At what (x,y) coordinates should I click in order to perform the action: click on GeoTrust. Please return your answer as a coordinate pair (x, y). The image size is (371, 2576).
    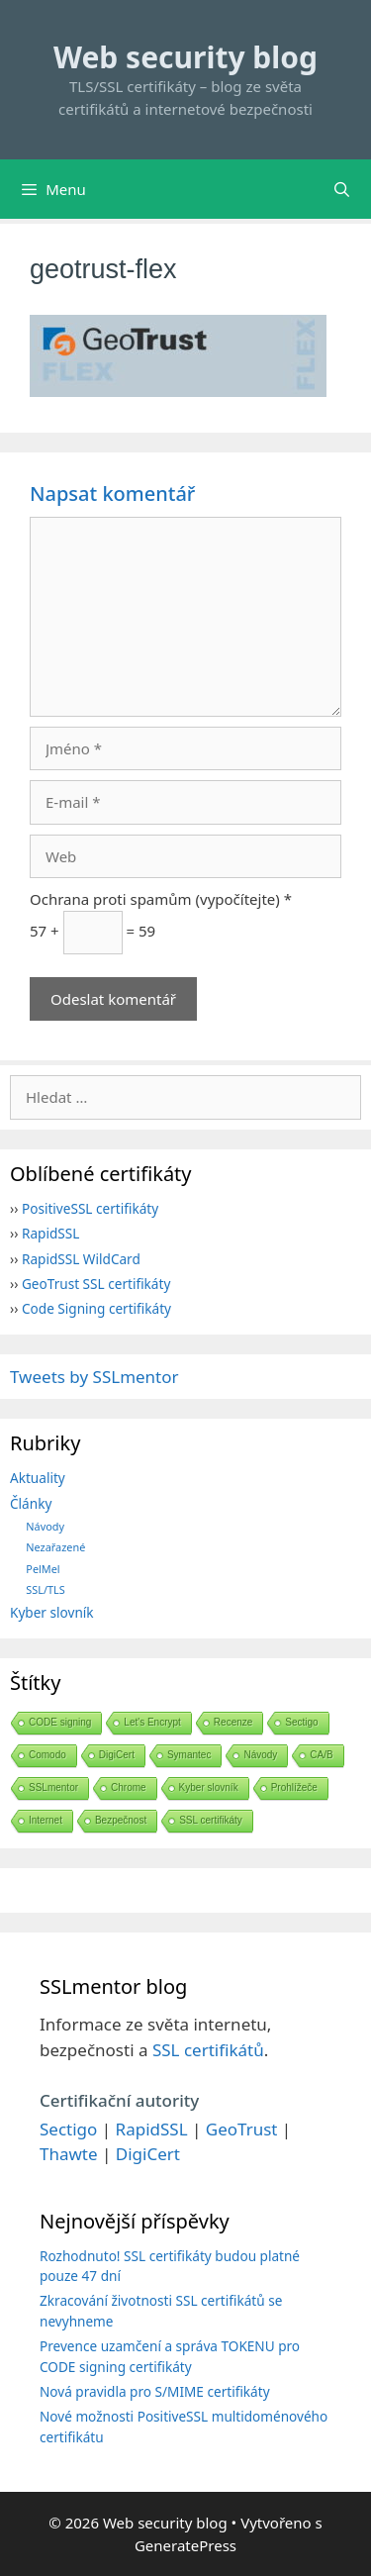
    Looking at the image, I should click on (242, 2129).